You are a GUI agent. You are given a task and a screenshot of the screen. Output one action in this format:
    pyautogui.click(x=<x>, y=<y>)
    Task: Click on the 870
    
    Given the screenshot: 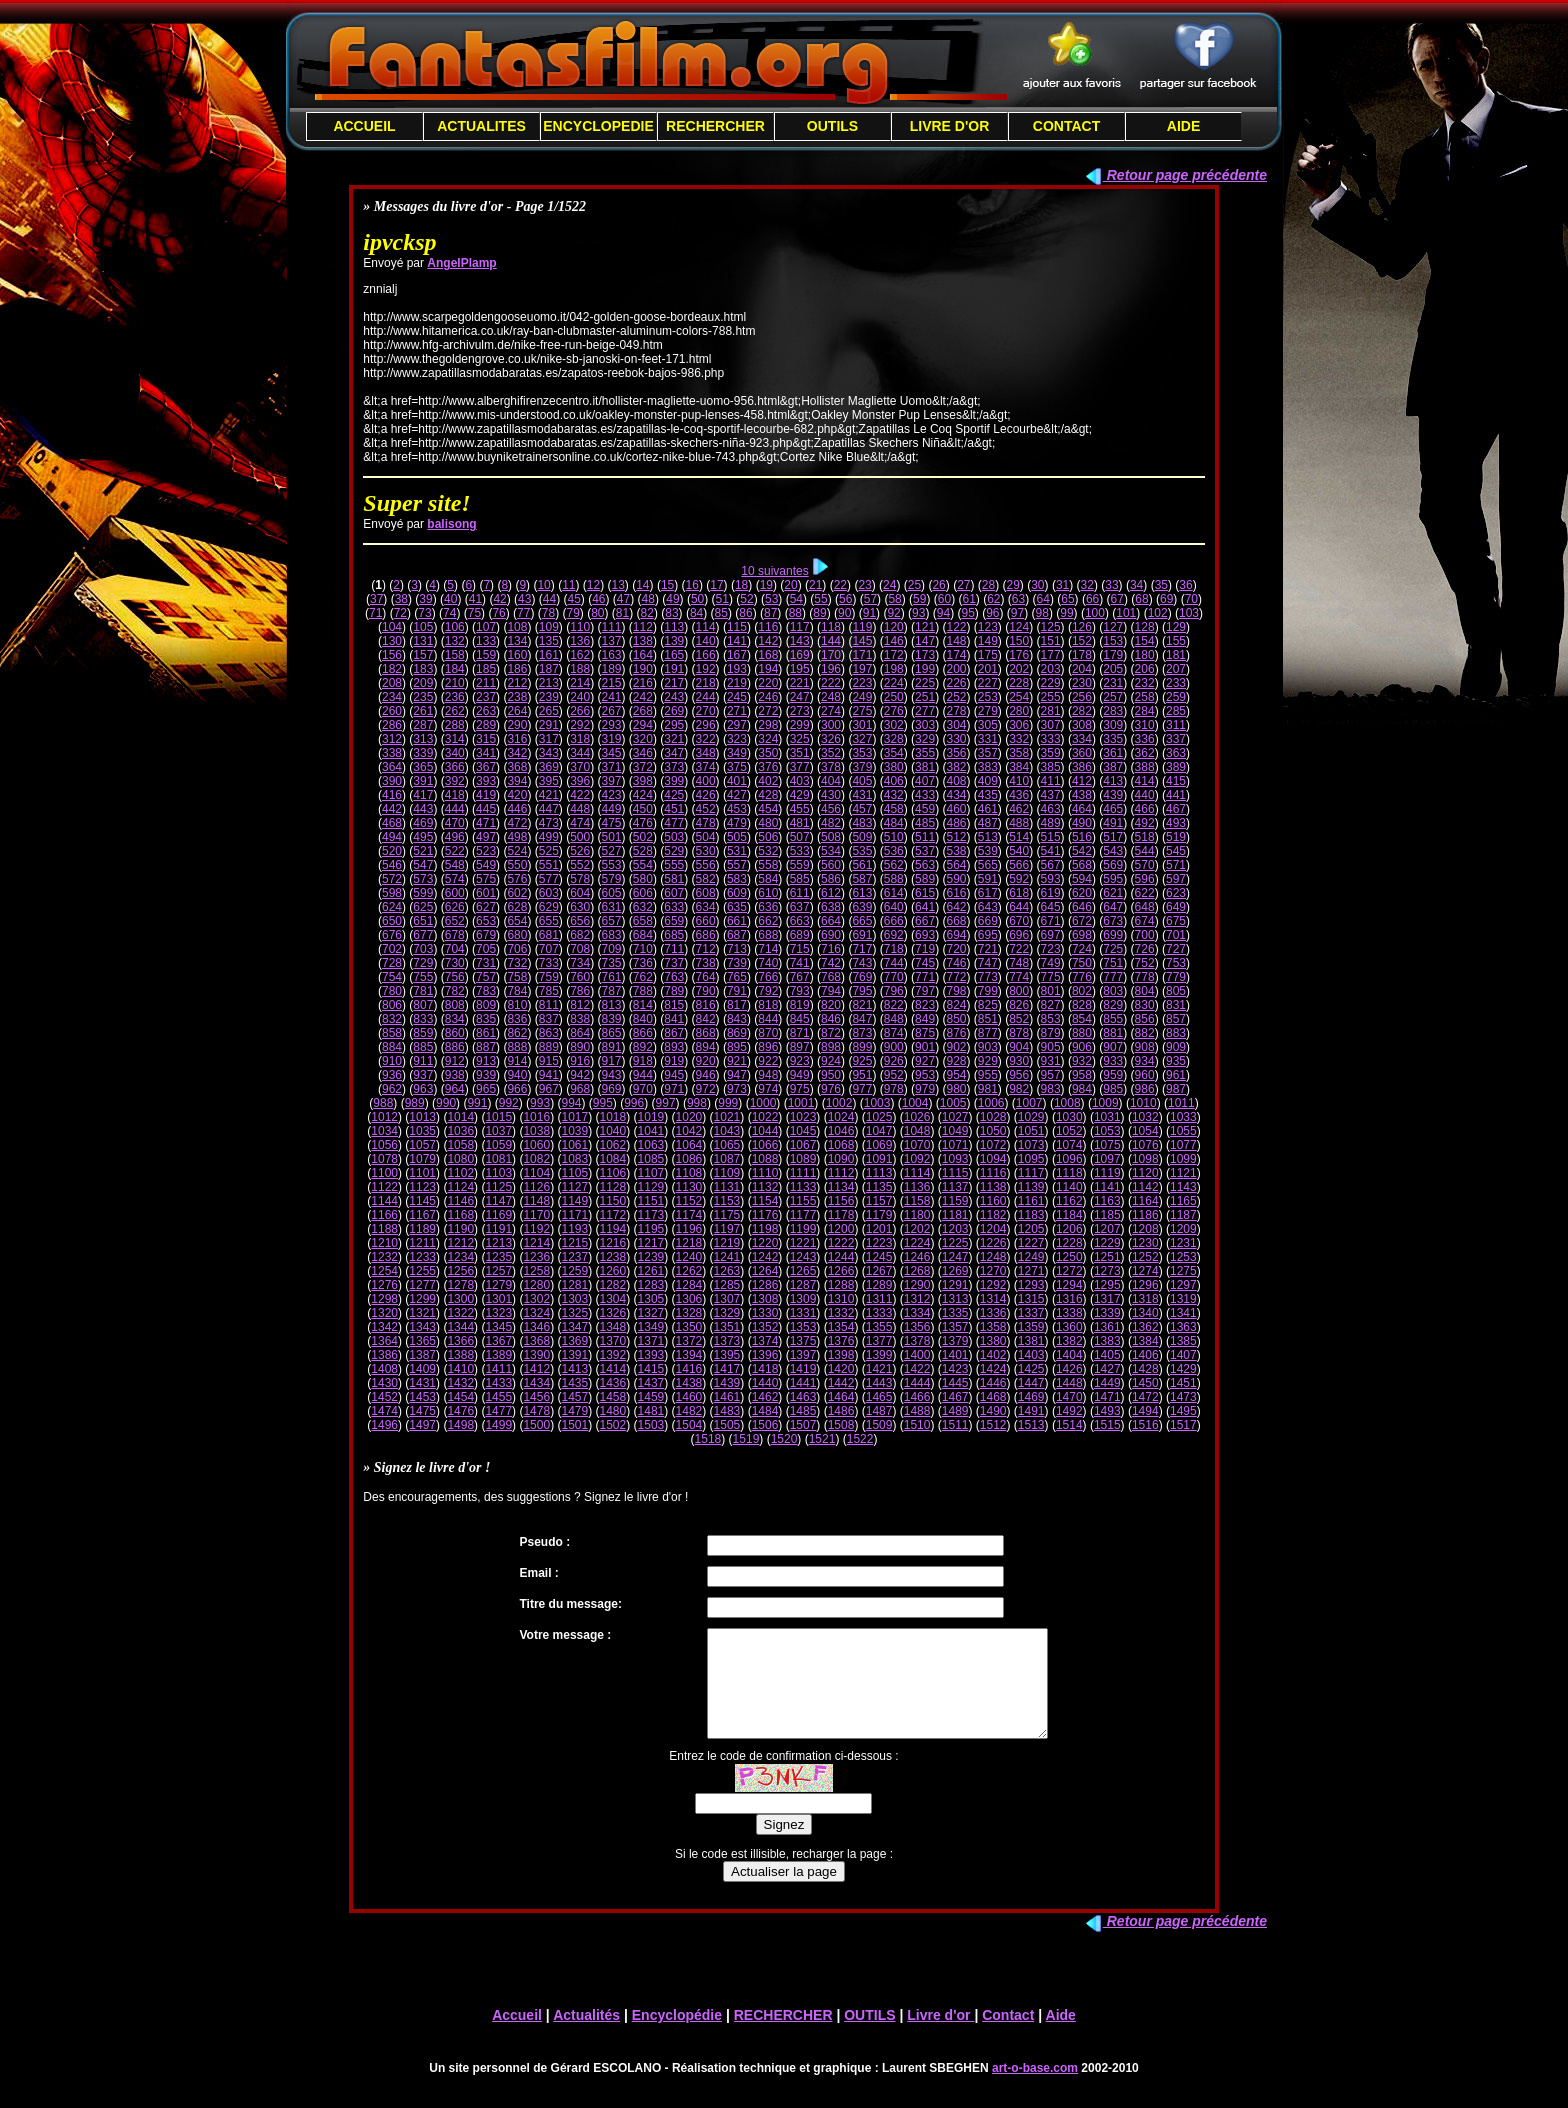 What is the action you would take?
    pyautogui.click(x=768, y=1033)
    